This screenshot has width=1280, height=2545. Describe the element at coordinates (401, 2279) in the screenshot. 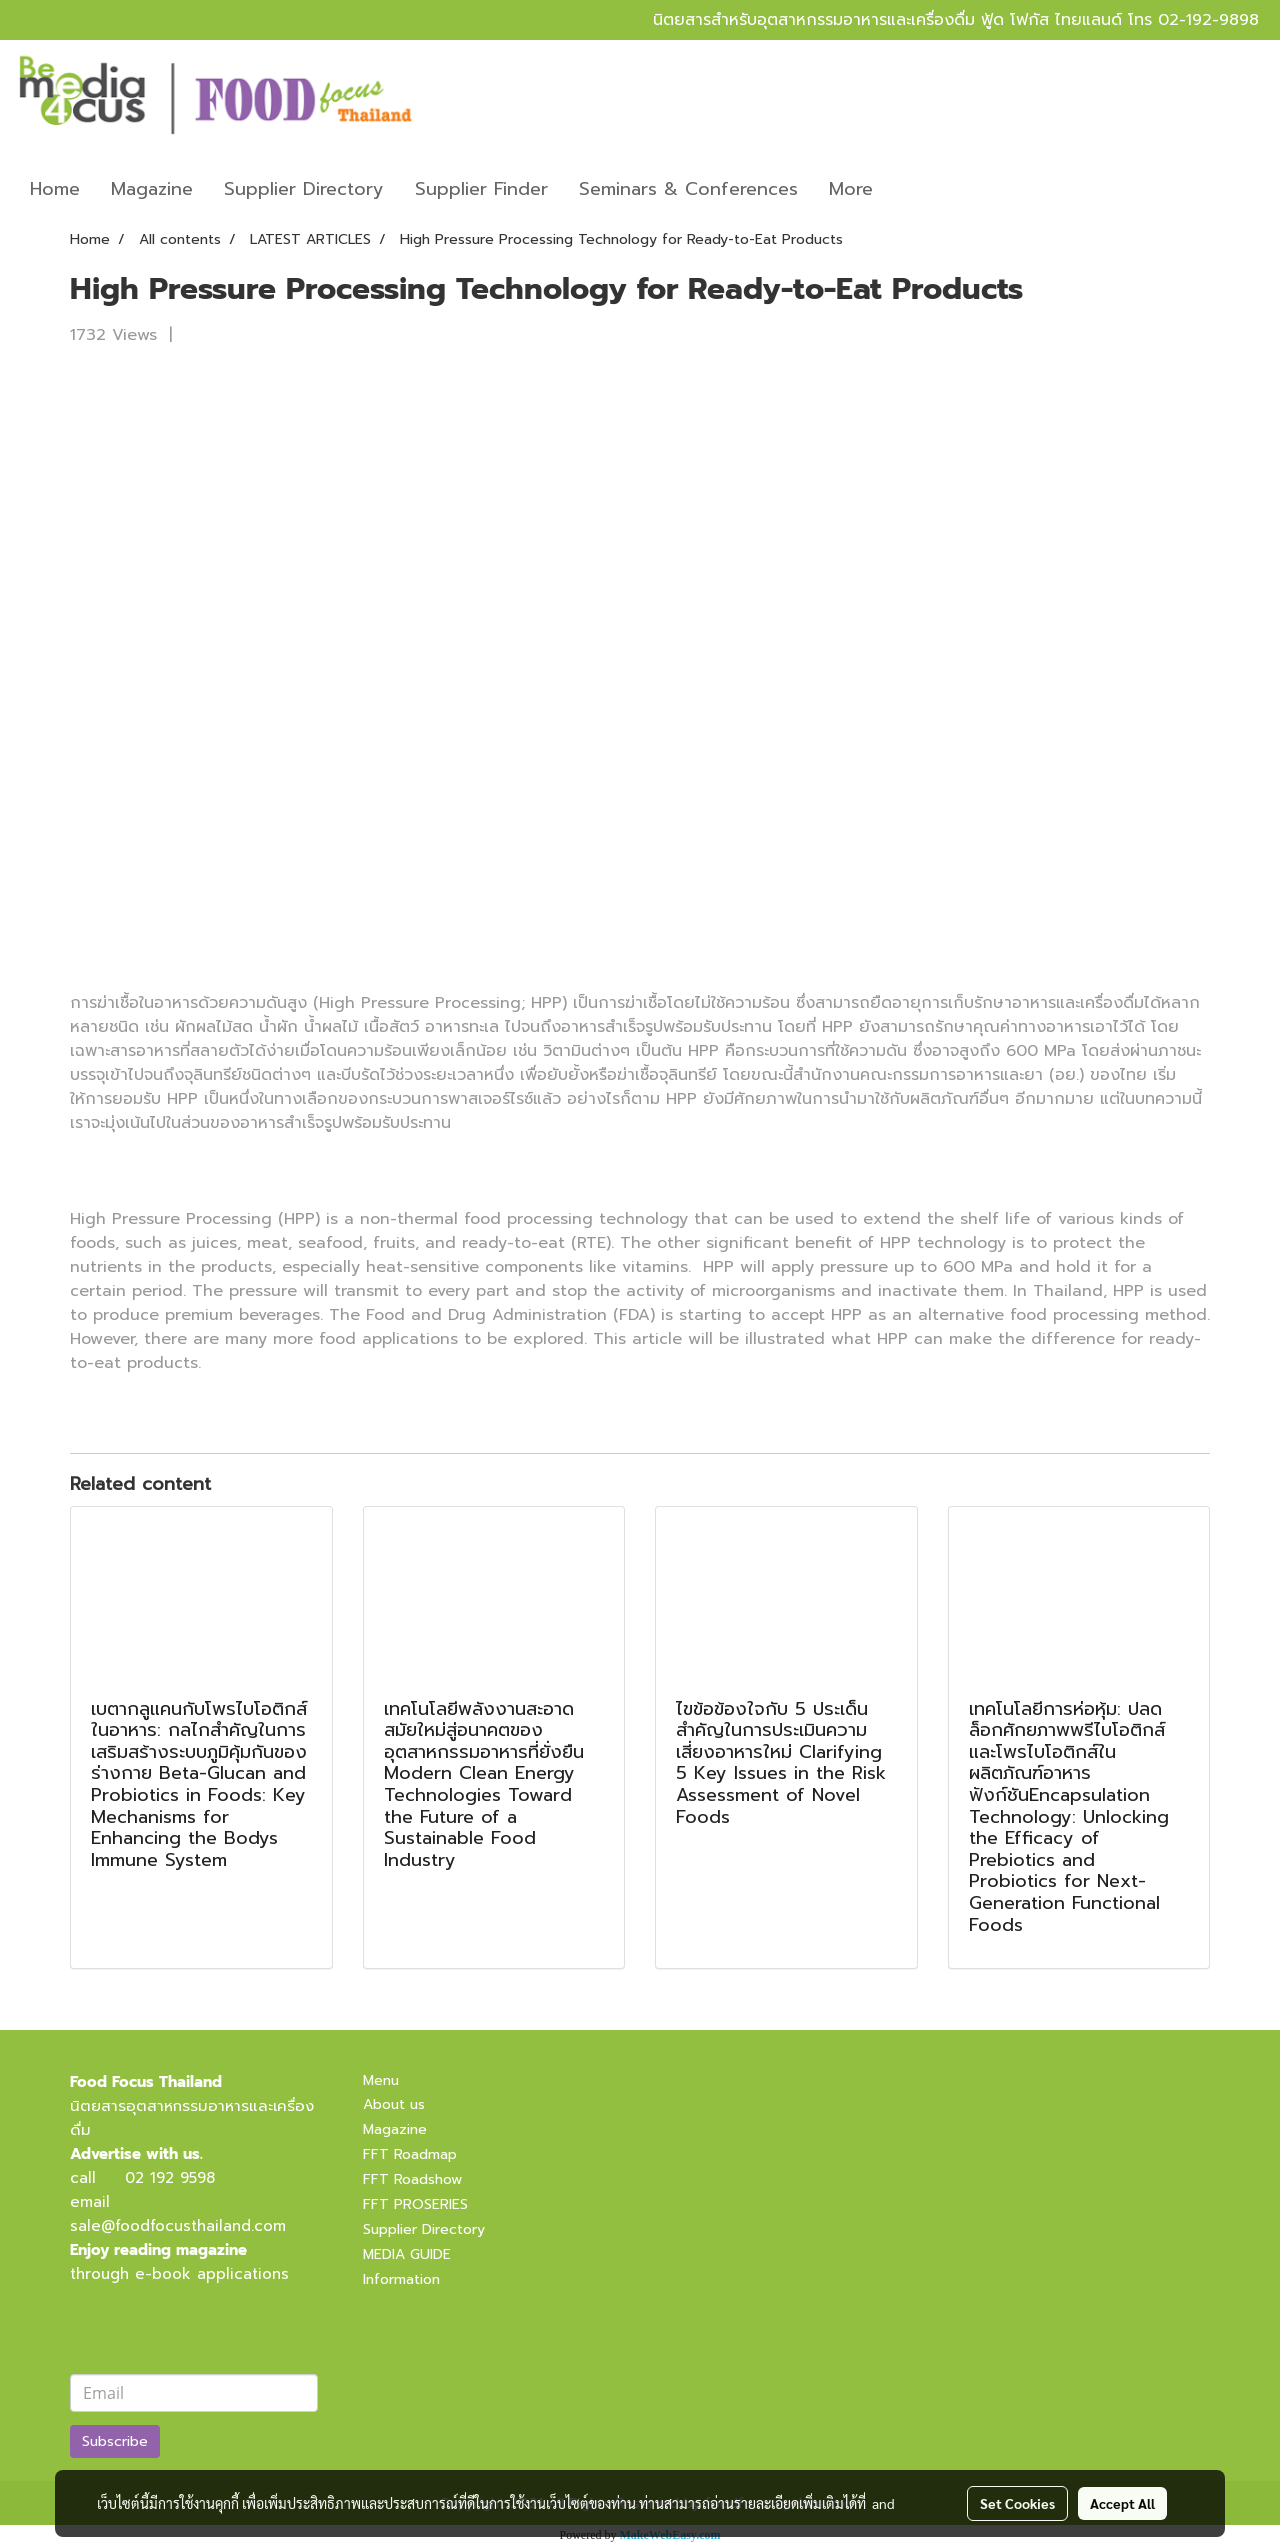

I see `Information` at that location.